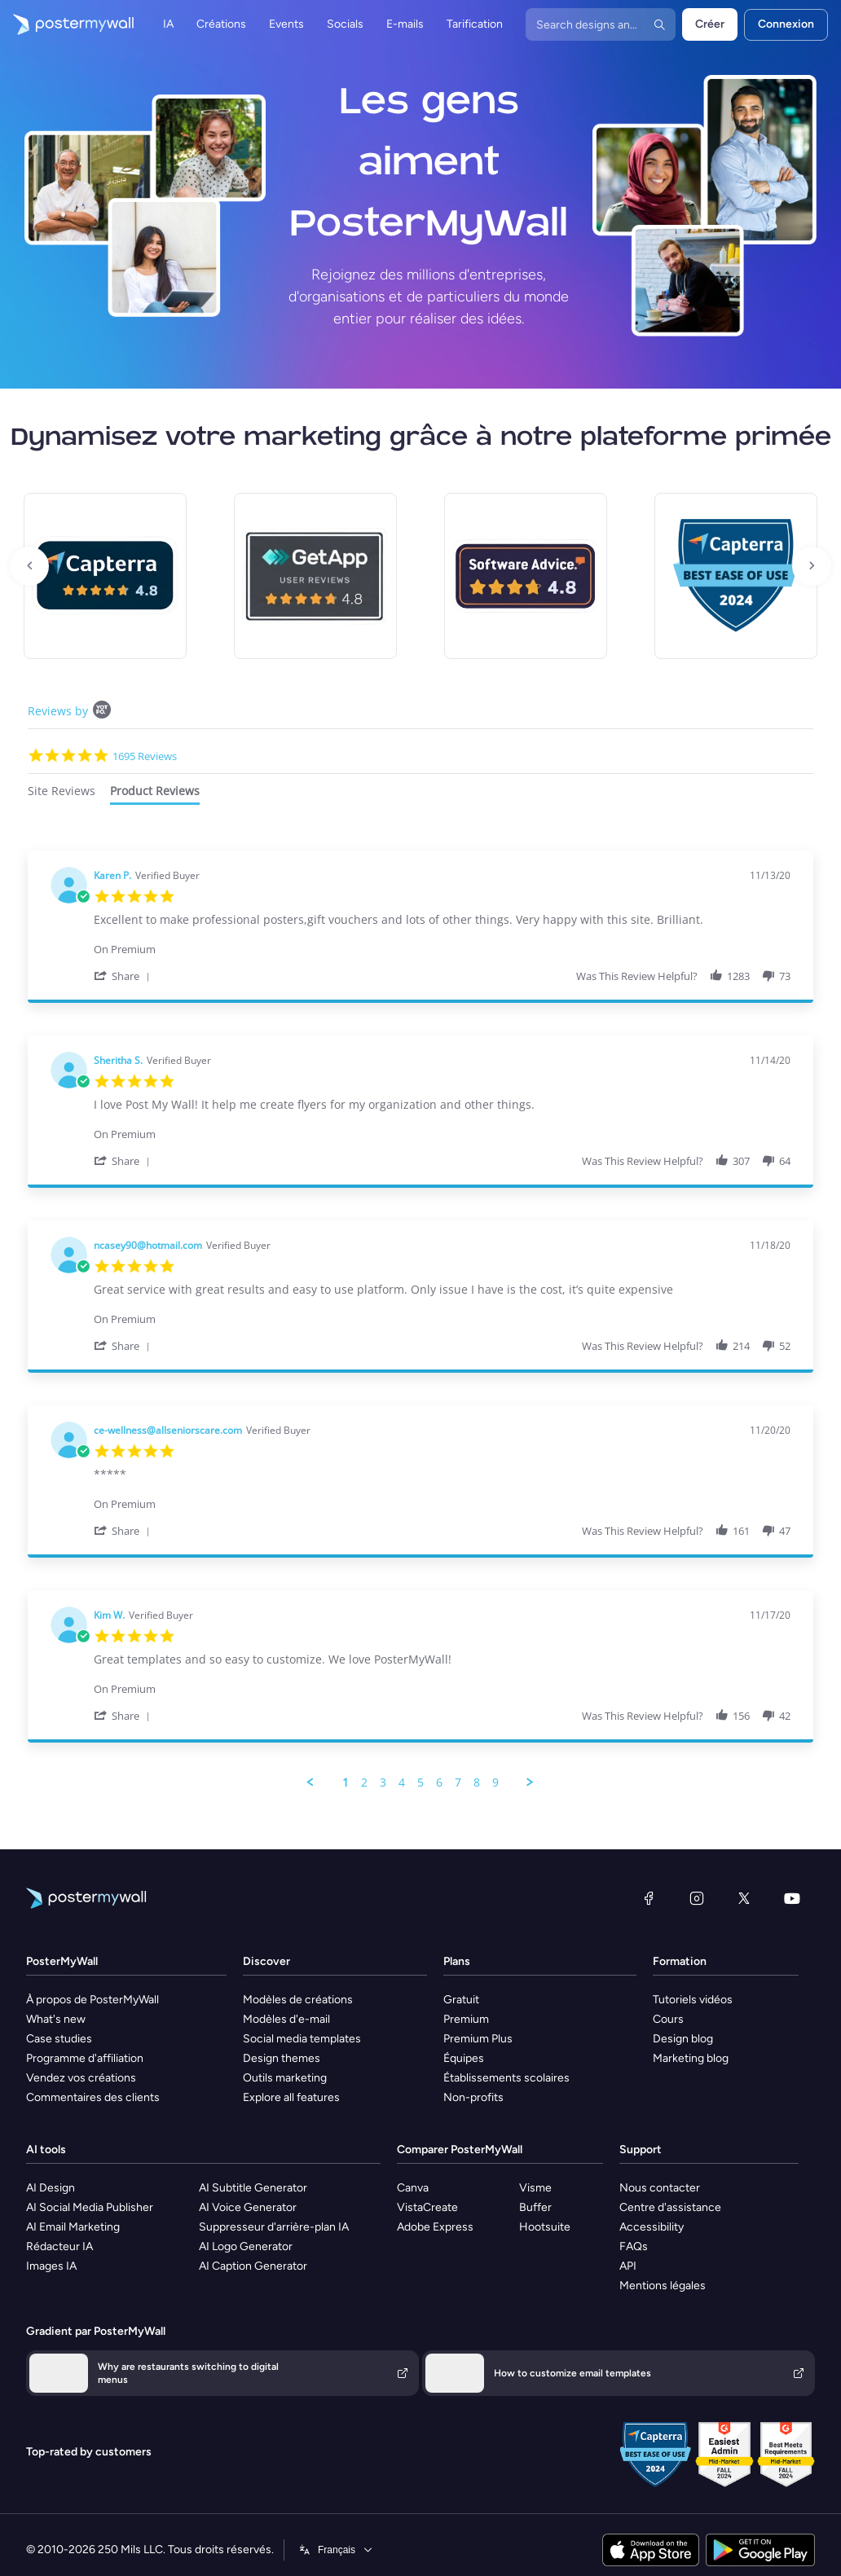  Describe the element at coordinates (253, 2266) in the screenshot. I see `AI Caption Generator` at that location.